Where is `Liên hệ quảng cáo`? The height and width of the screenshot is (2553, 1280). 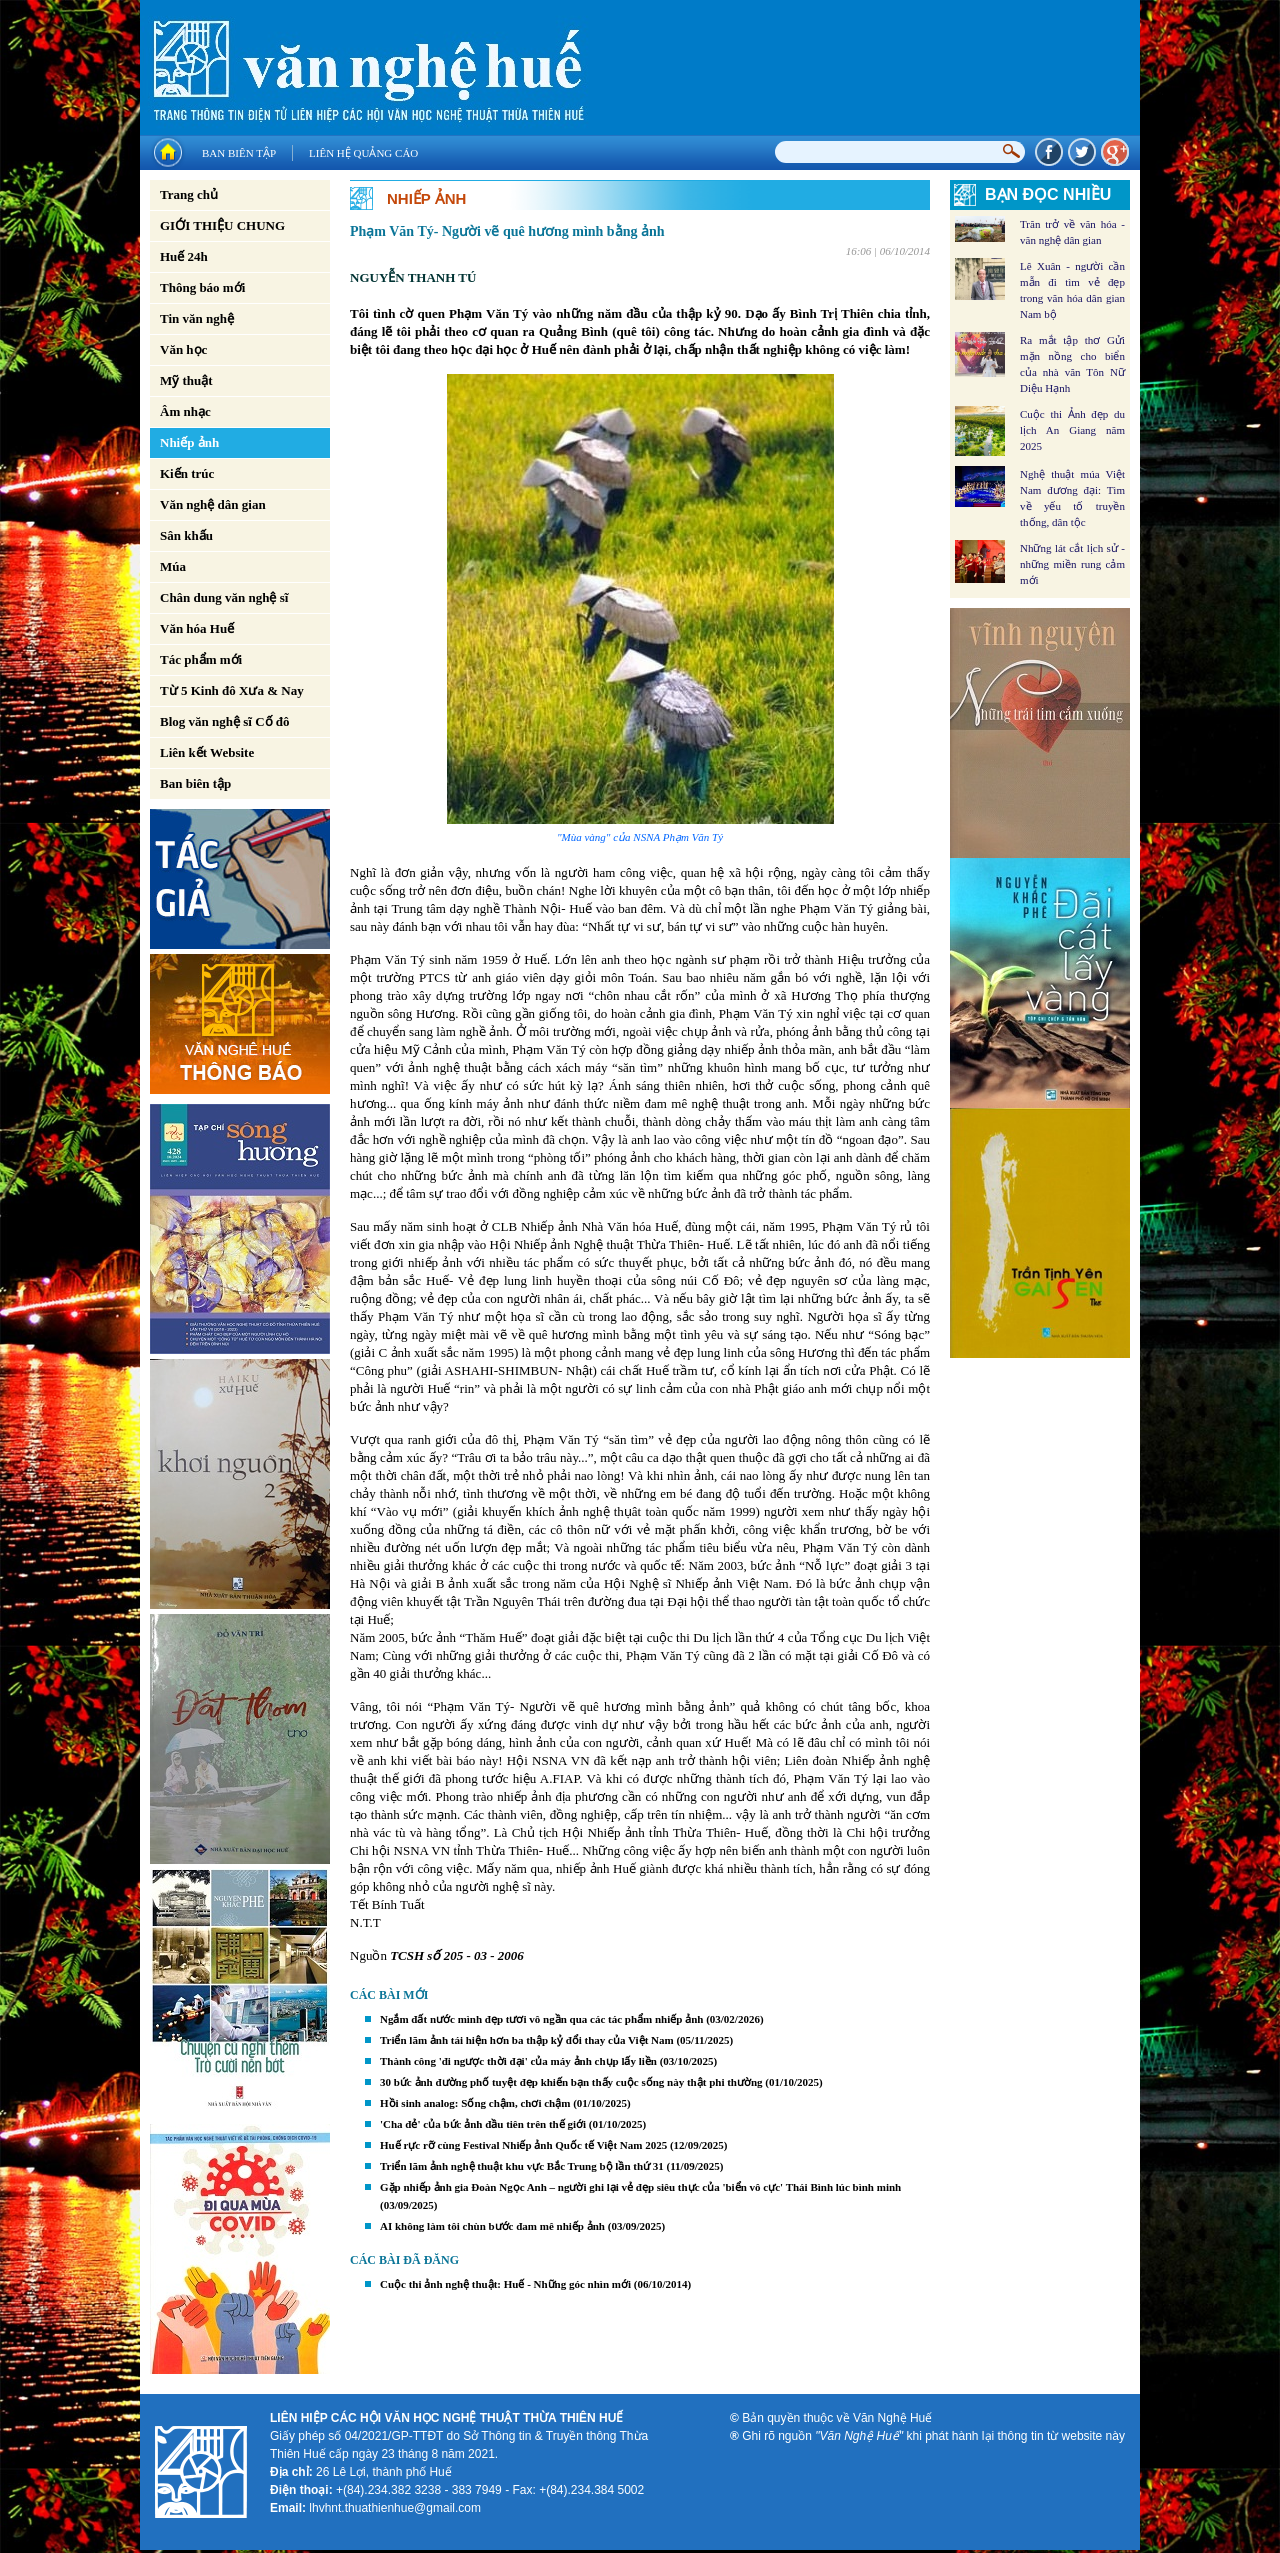
Liên hệ quảng cáo is located at coordinates (363, 153).